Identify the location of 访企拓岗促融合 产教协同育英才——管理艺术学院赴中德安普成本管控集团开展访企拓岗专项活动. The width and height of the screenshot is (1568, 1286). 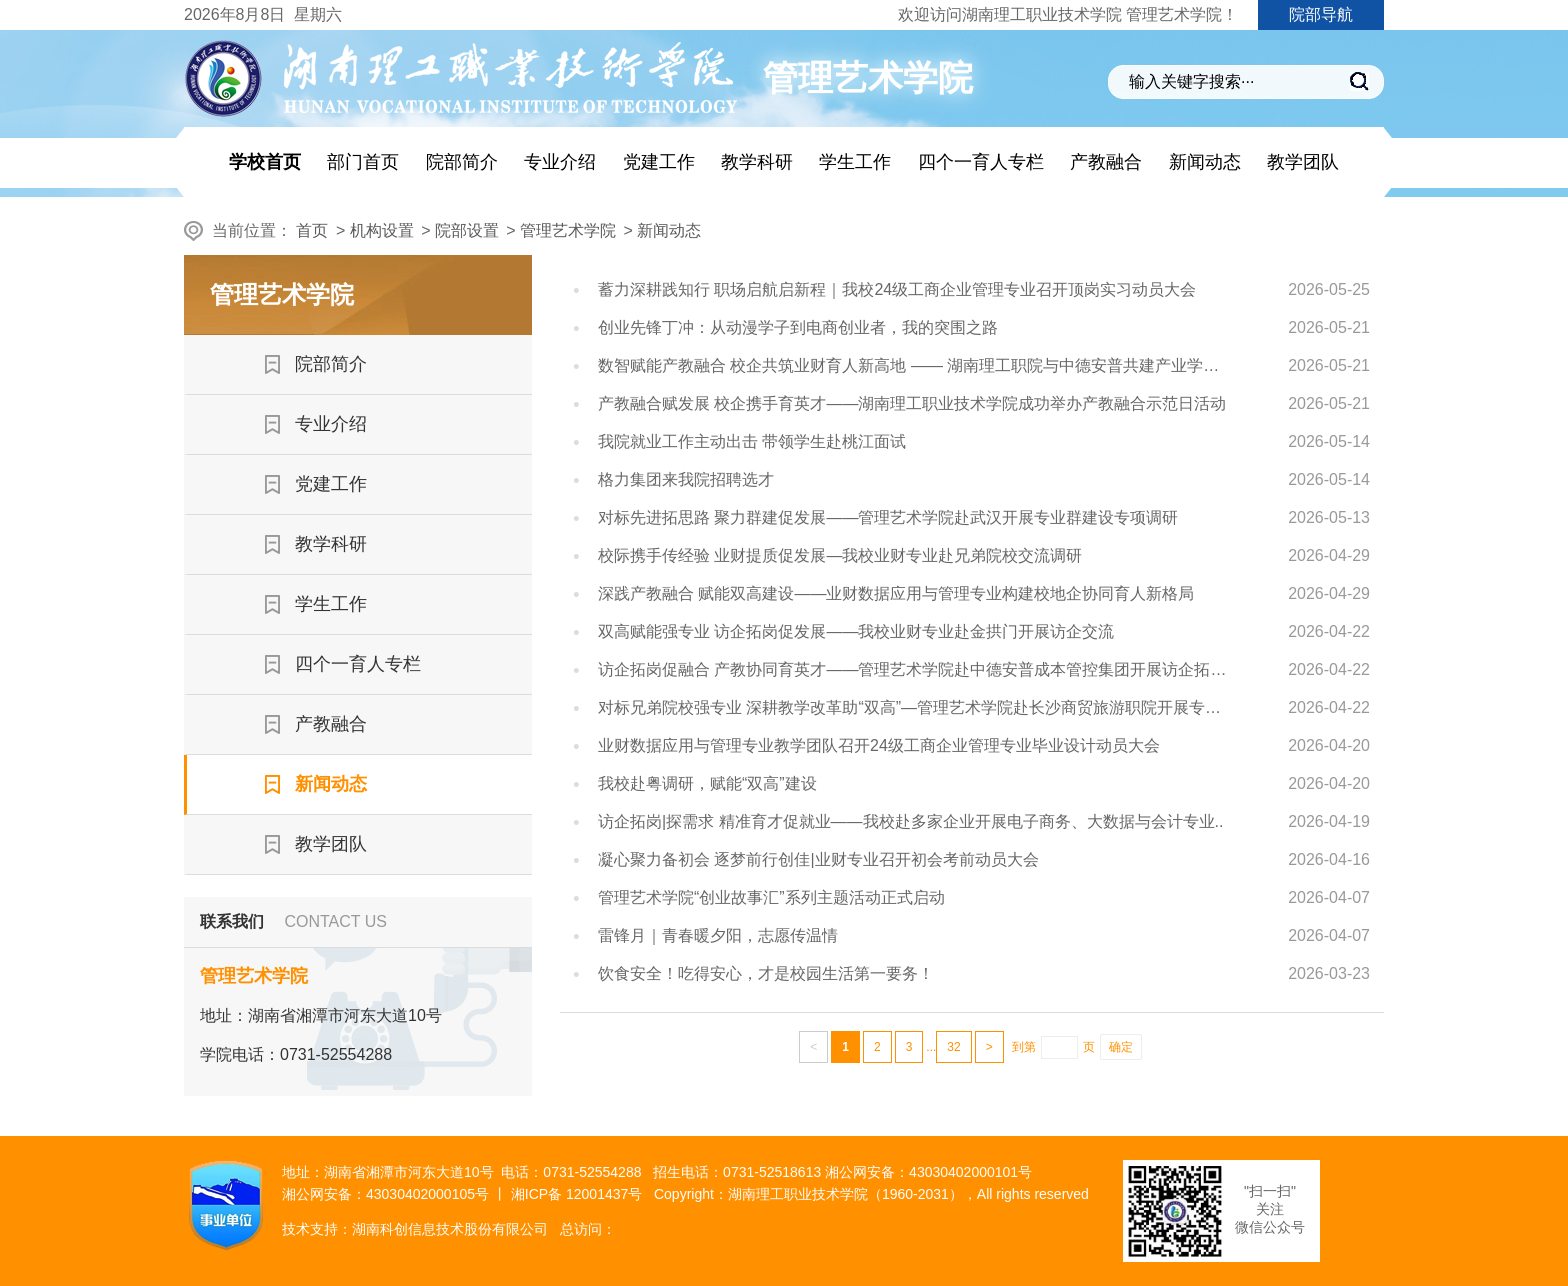
(916, 669).